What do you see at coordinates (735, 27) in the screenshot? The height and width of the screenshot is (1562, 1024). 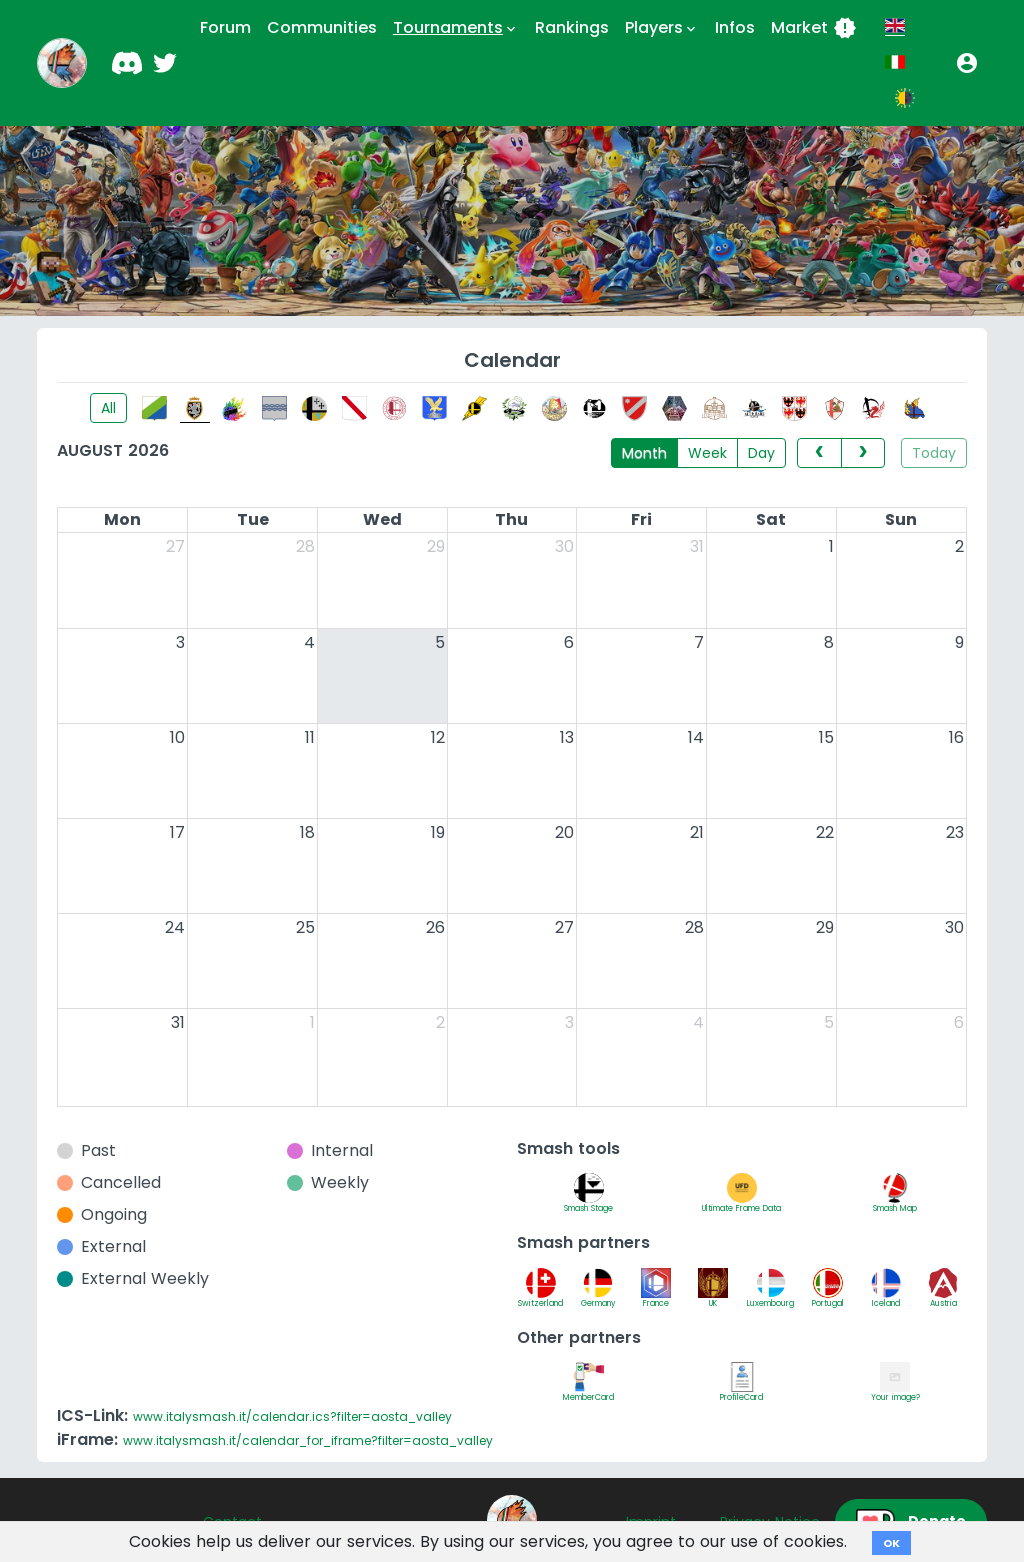 I see `Infos` at bounding box center [735, 27].